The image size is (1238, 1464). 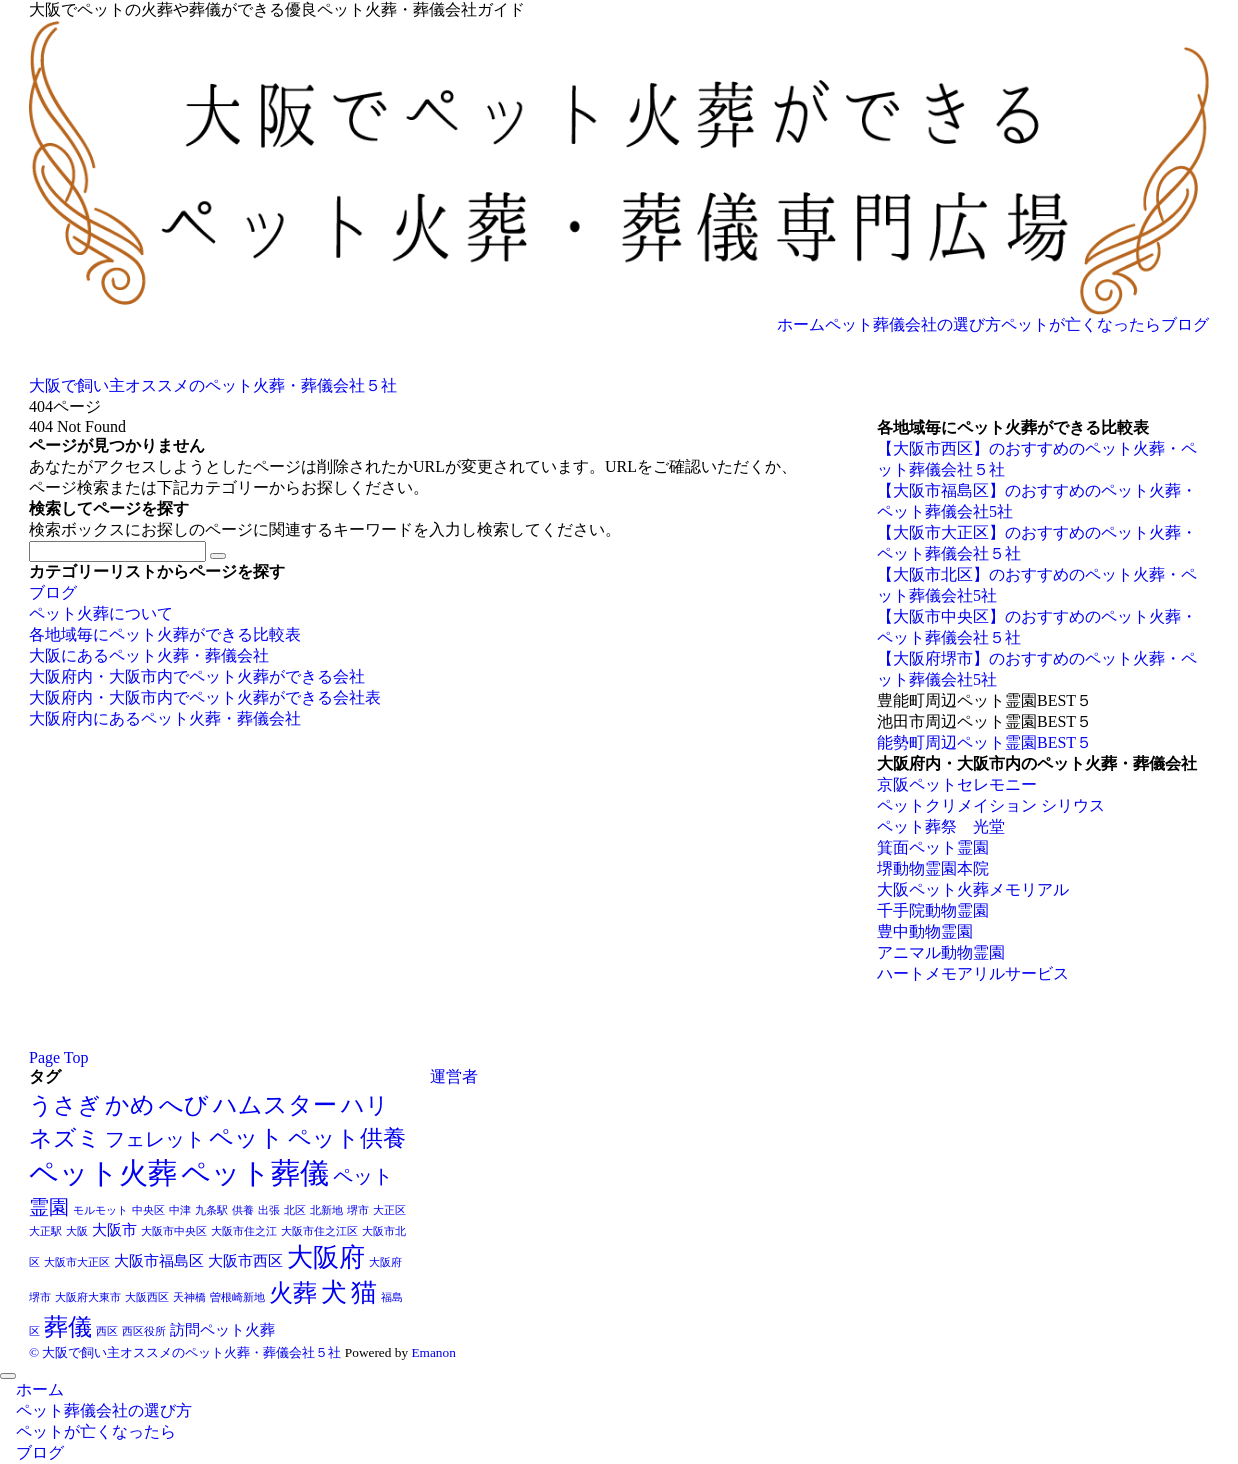 I want to click on 豊中動物霊園, so click(x=925, y=931).